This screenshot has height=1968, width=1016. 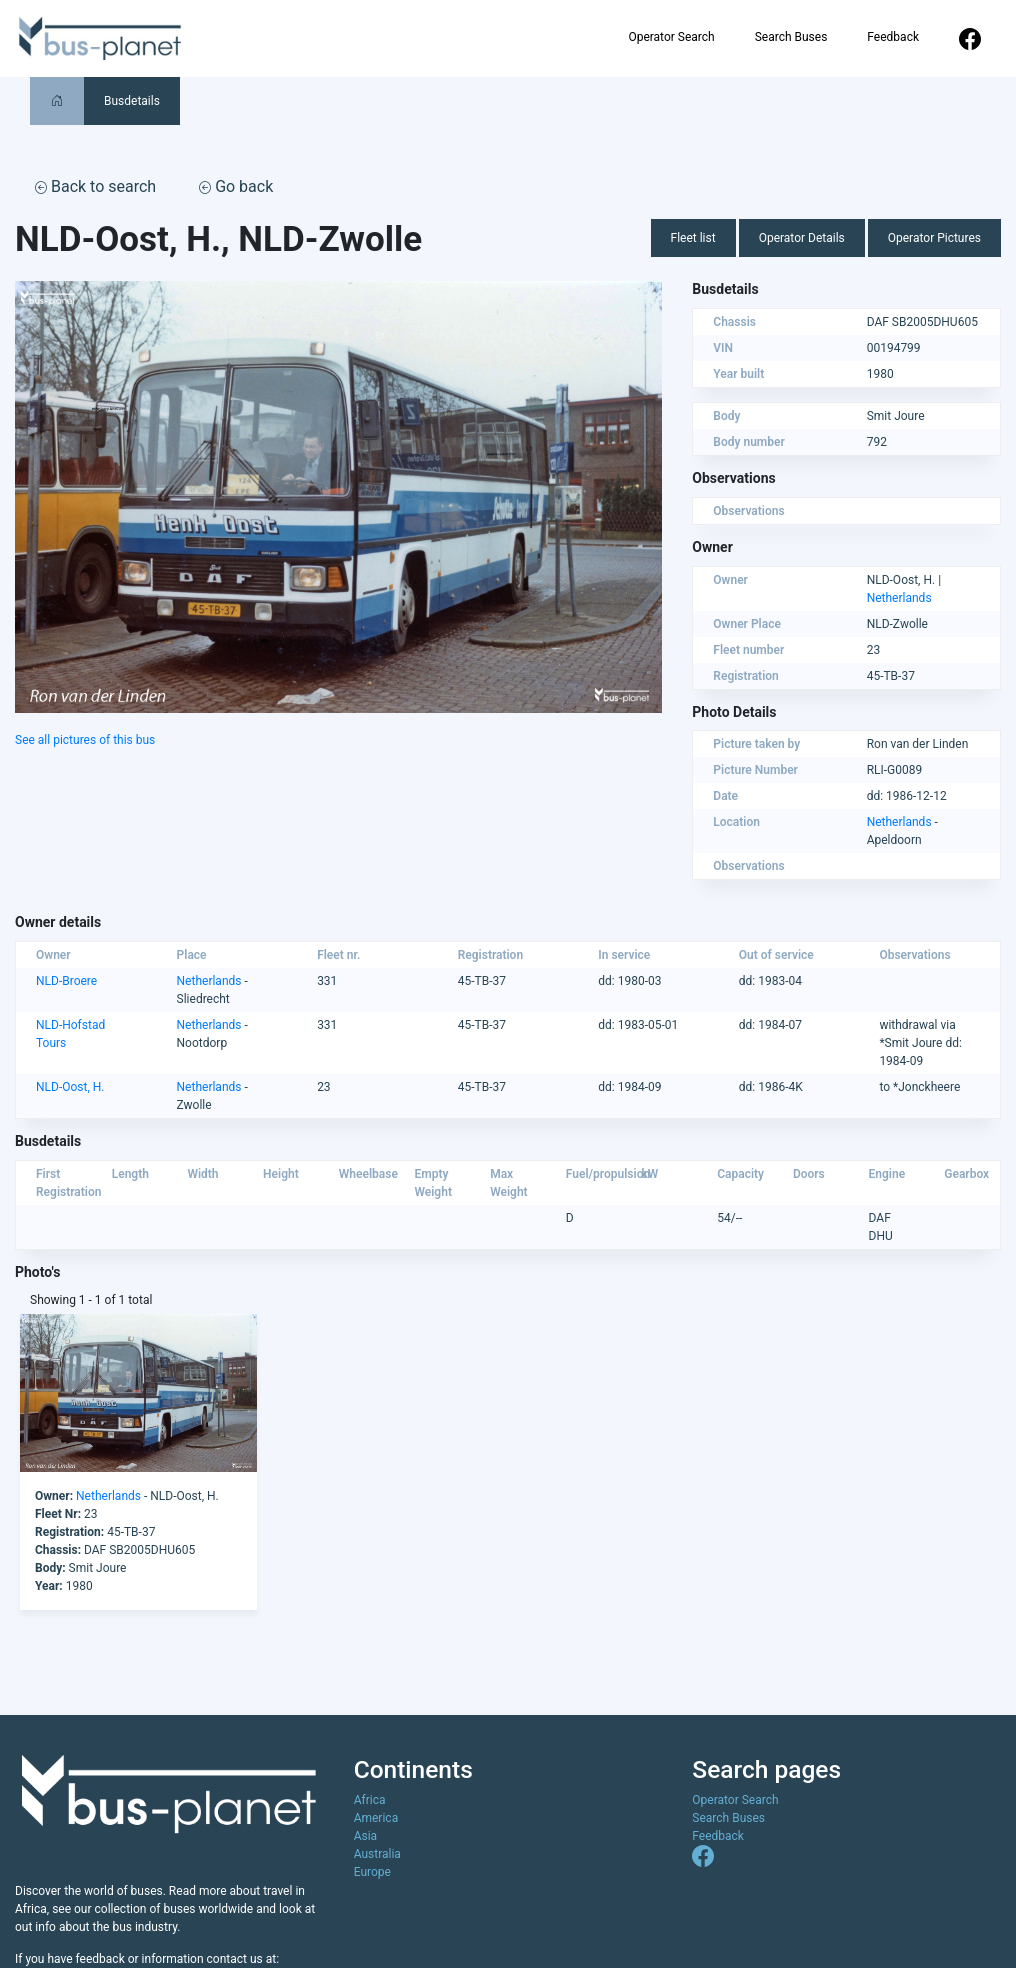 What do you see at coordinates (95, 186) in the screenshot?
I see `Back to search` at bounding box center [95, 186].